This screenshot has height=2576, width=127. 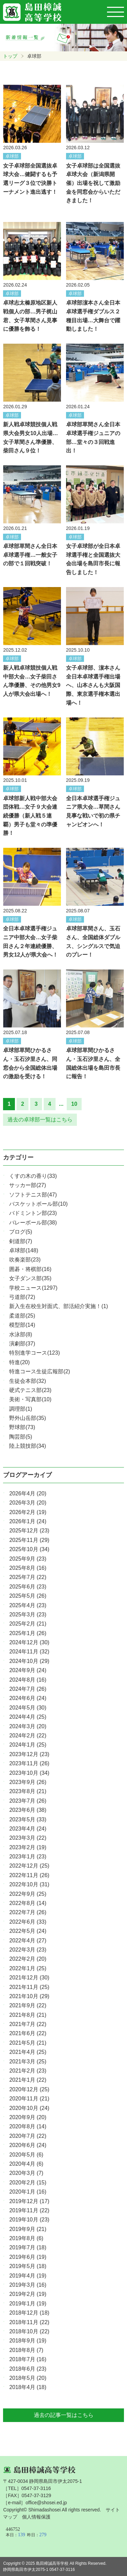 I want to click on 2025年3月, so click(x=27, y=1614).